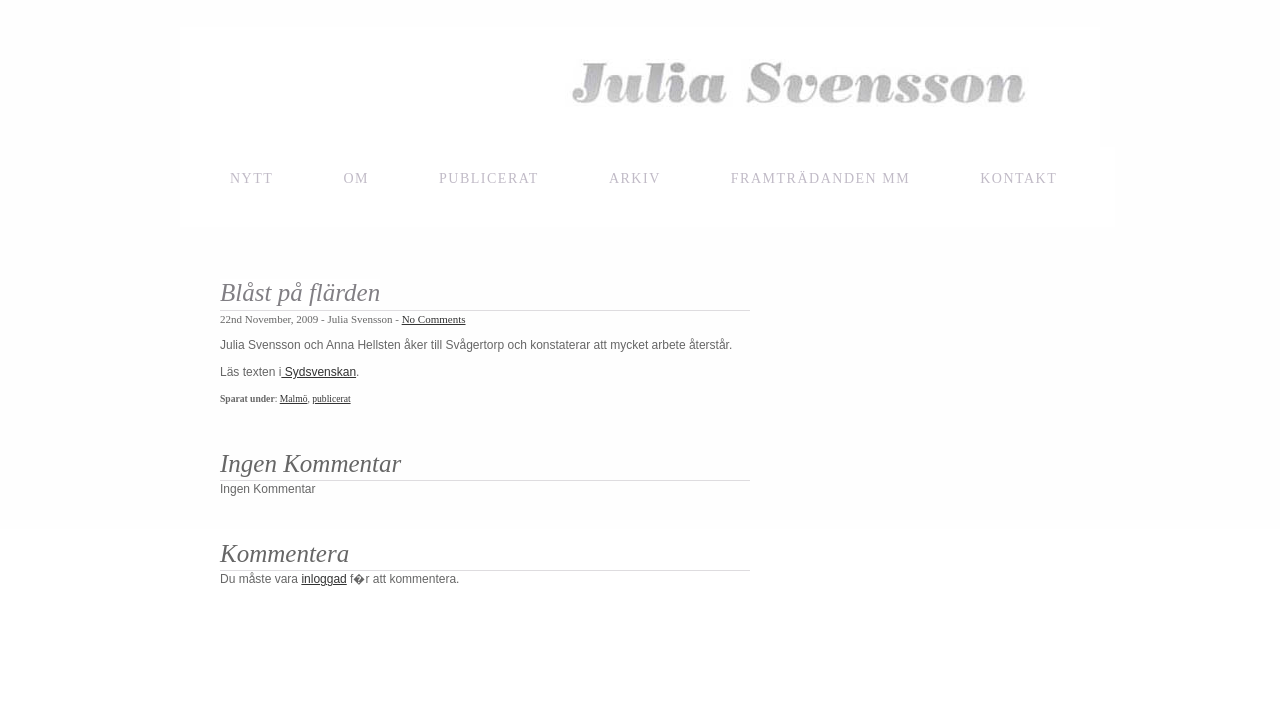 The image size is (1280, 720). Describe the element at coordinates (251, 178) in the screenshot. I see `NYTT` at that location.